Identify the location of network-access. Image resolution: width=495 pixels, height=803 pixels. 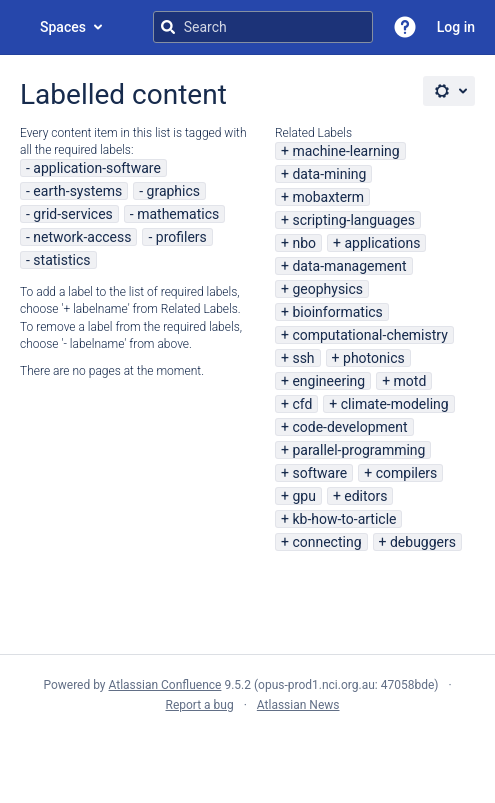
(82, 237).